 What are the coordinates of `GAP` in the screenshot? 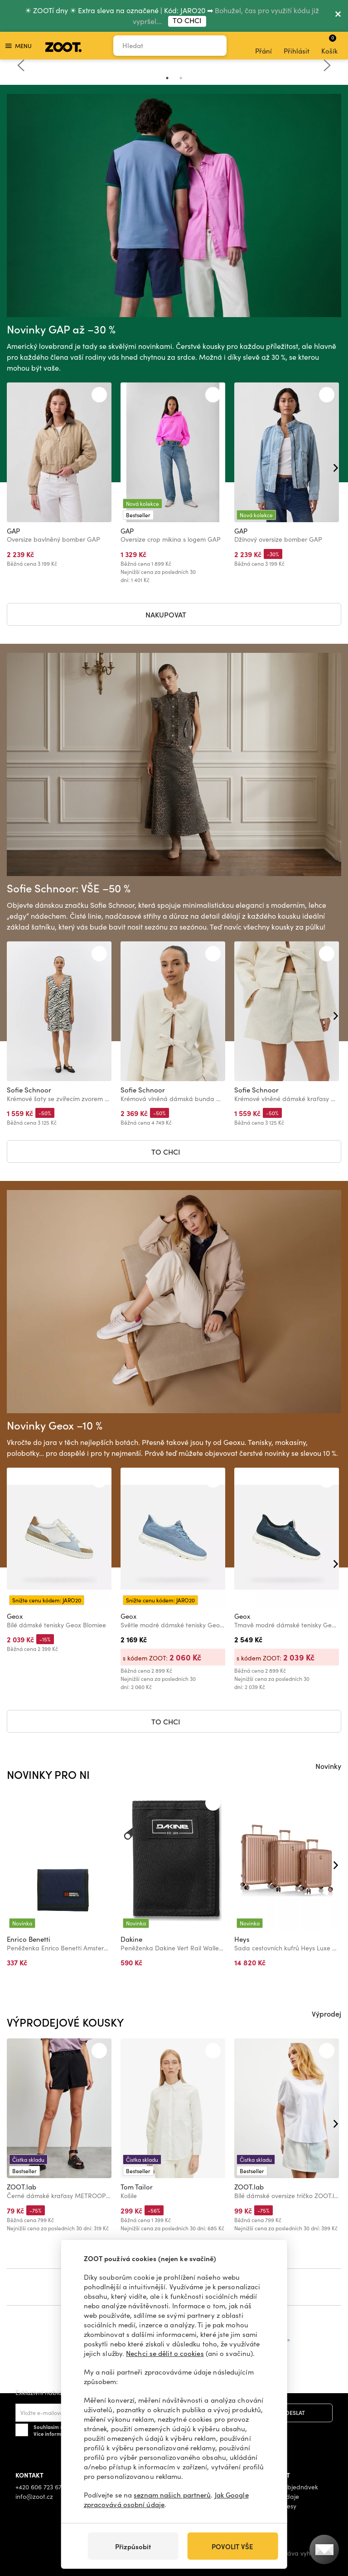 It's located at (13, 530).